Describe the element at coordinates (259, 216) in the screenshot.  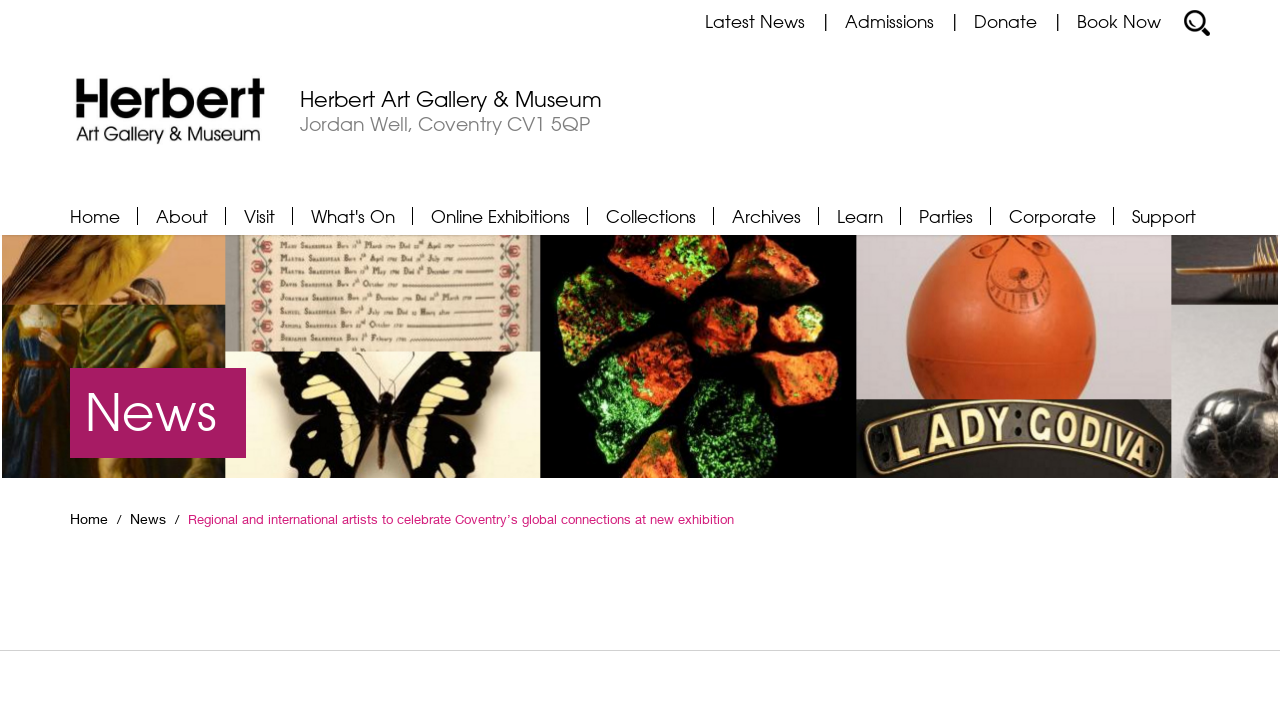
I see `Visit` at that location.